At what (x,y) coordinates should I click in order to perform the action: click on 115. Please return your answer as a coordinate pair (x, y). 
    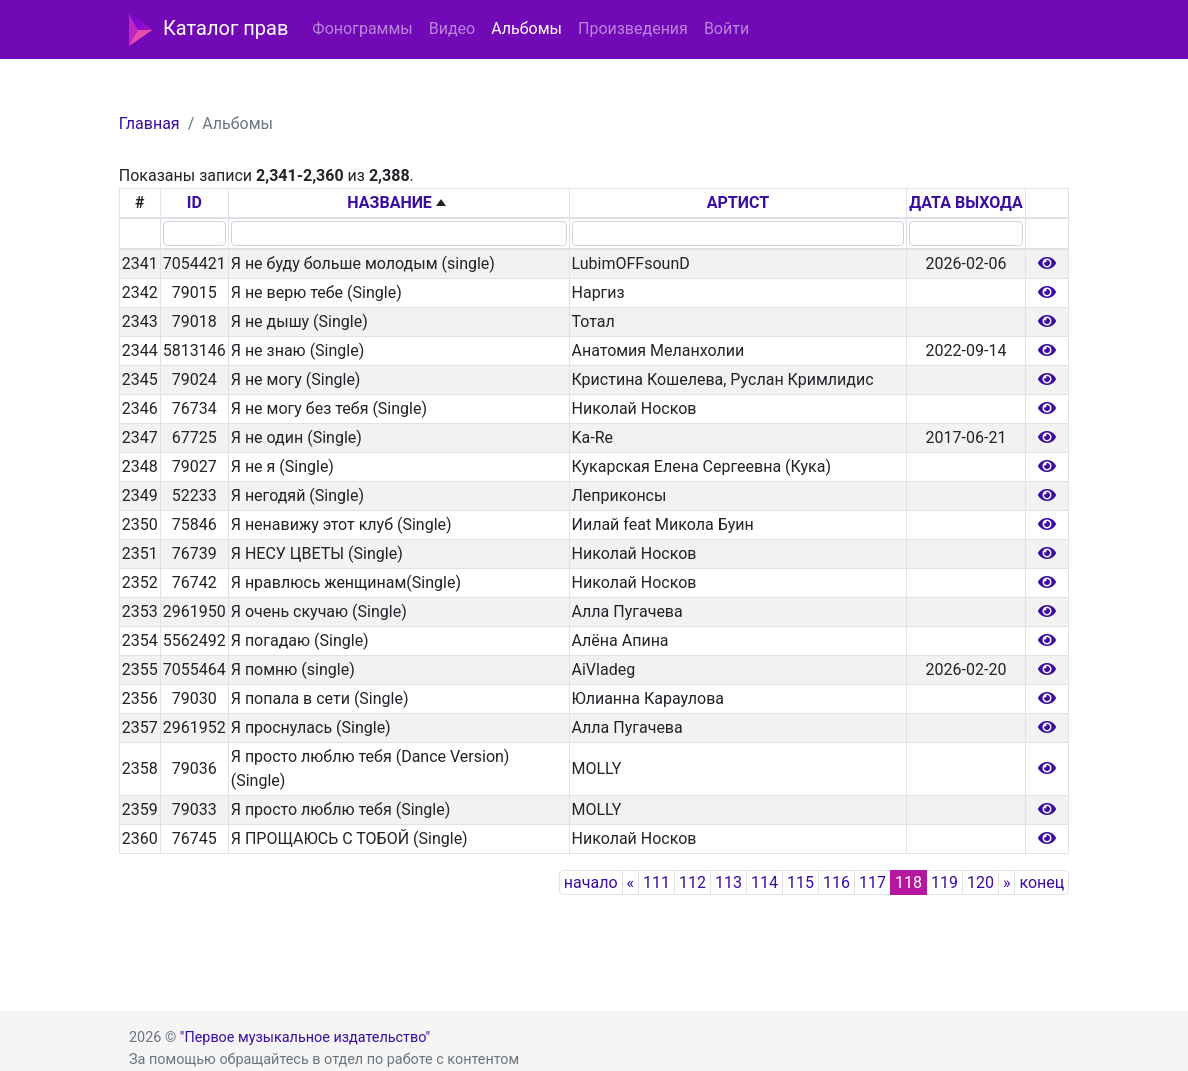
    Looking at the image, I should click on (800, 882).